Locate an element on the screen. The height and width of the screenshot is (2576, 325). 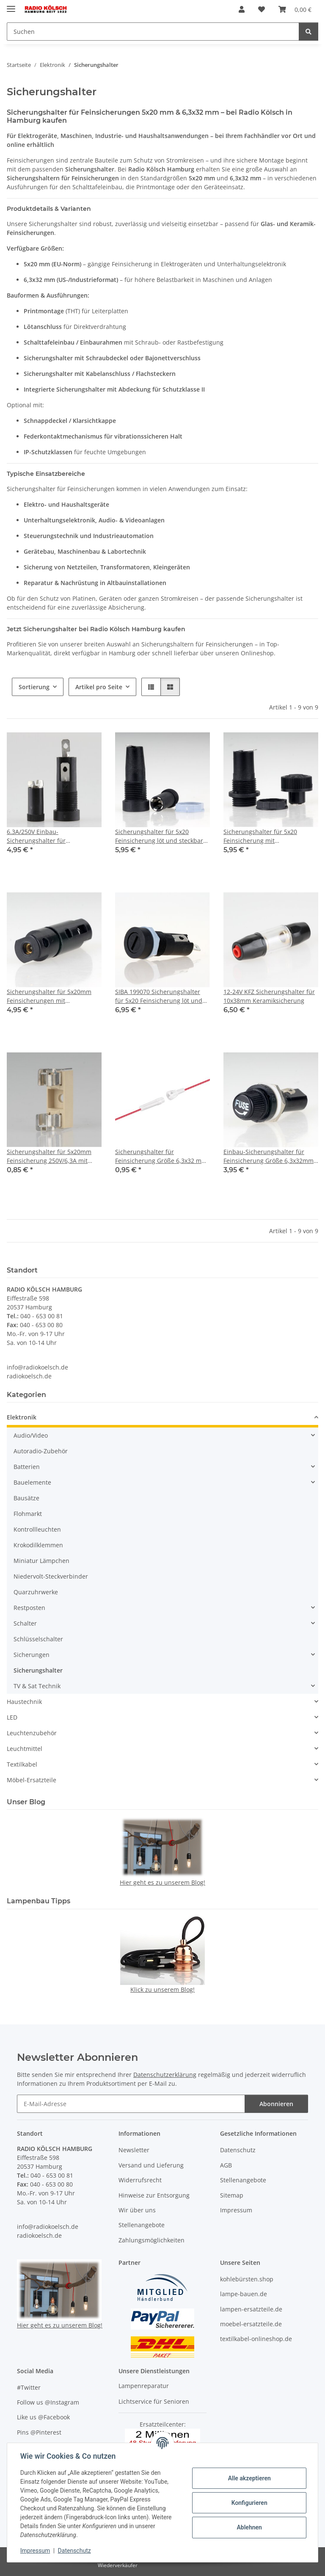
Lichtservice für Senioren is located at coordinates (153, 2401).